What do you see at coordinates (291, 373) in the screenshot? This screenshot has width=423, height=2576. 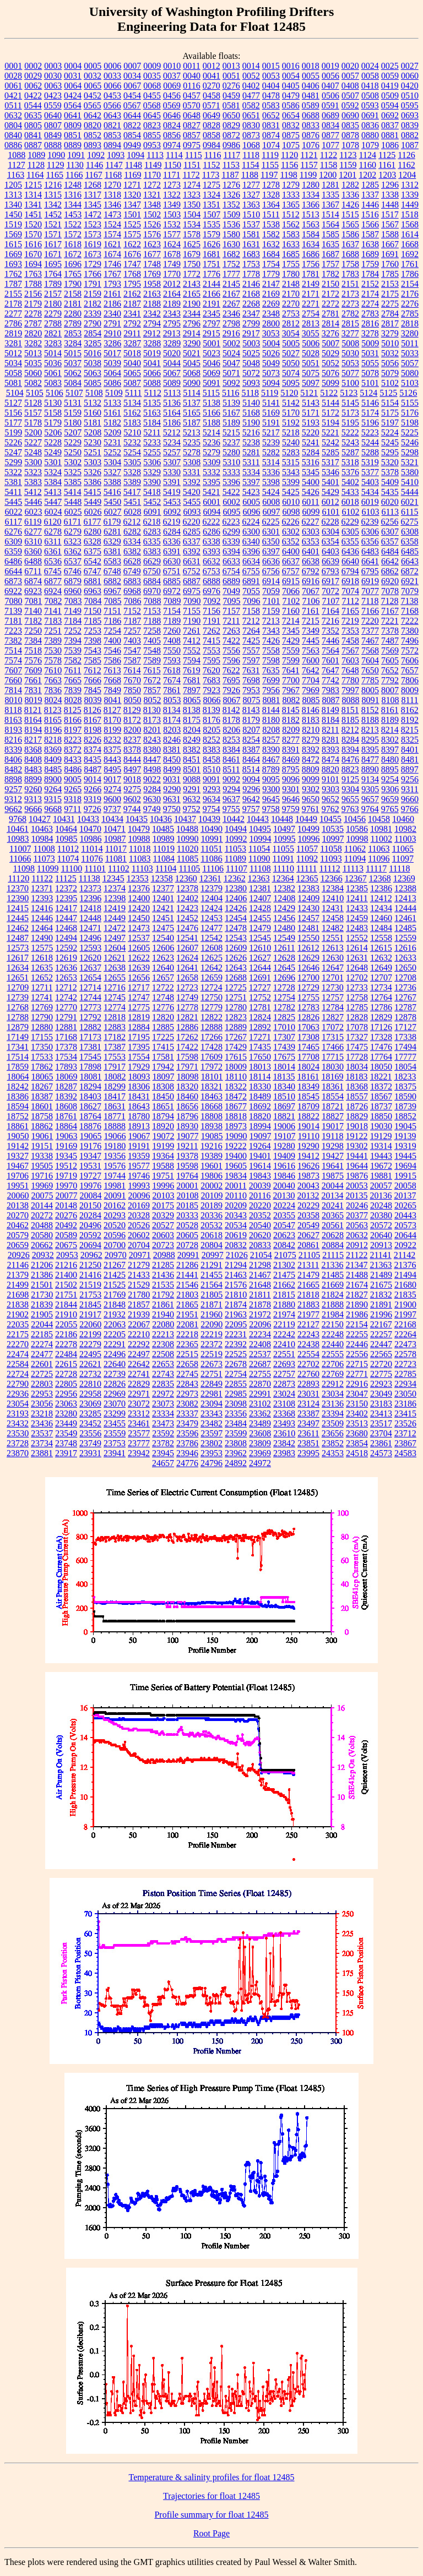 I see `5074` at bounding box center [291, 373].